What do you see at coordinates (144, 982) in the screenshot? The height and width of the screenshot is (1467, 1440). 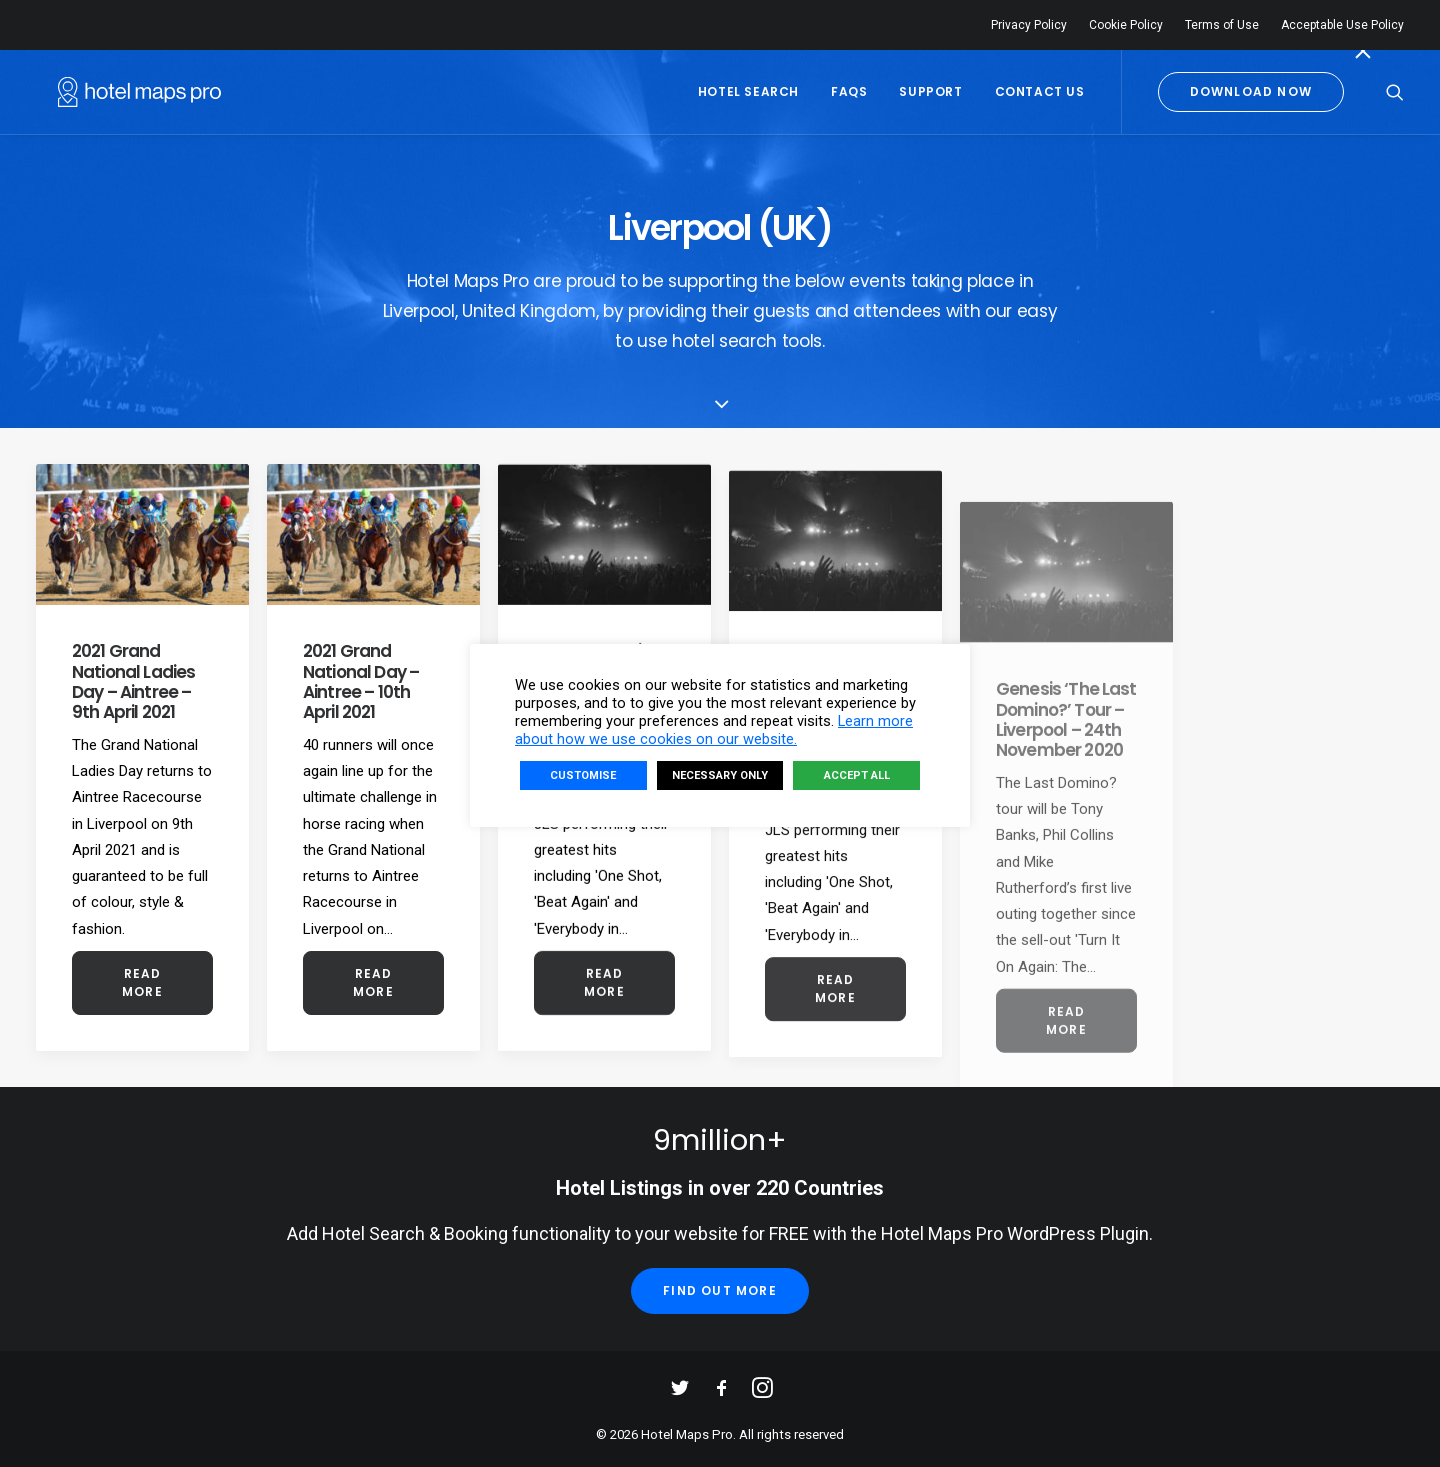 I see `Read More` at bounding box center [144, 982].